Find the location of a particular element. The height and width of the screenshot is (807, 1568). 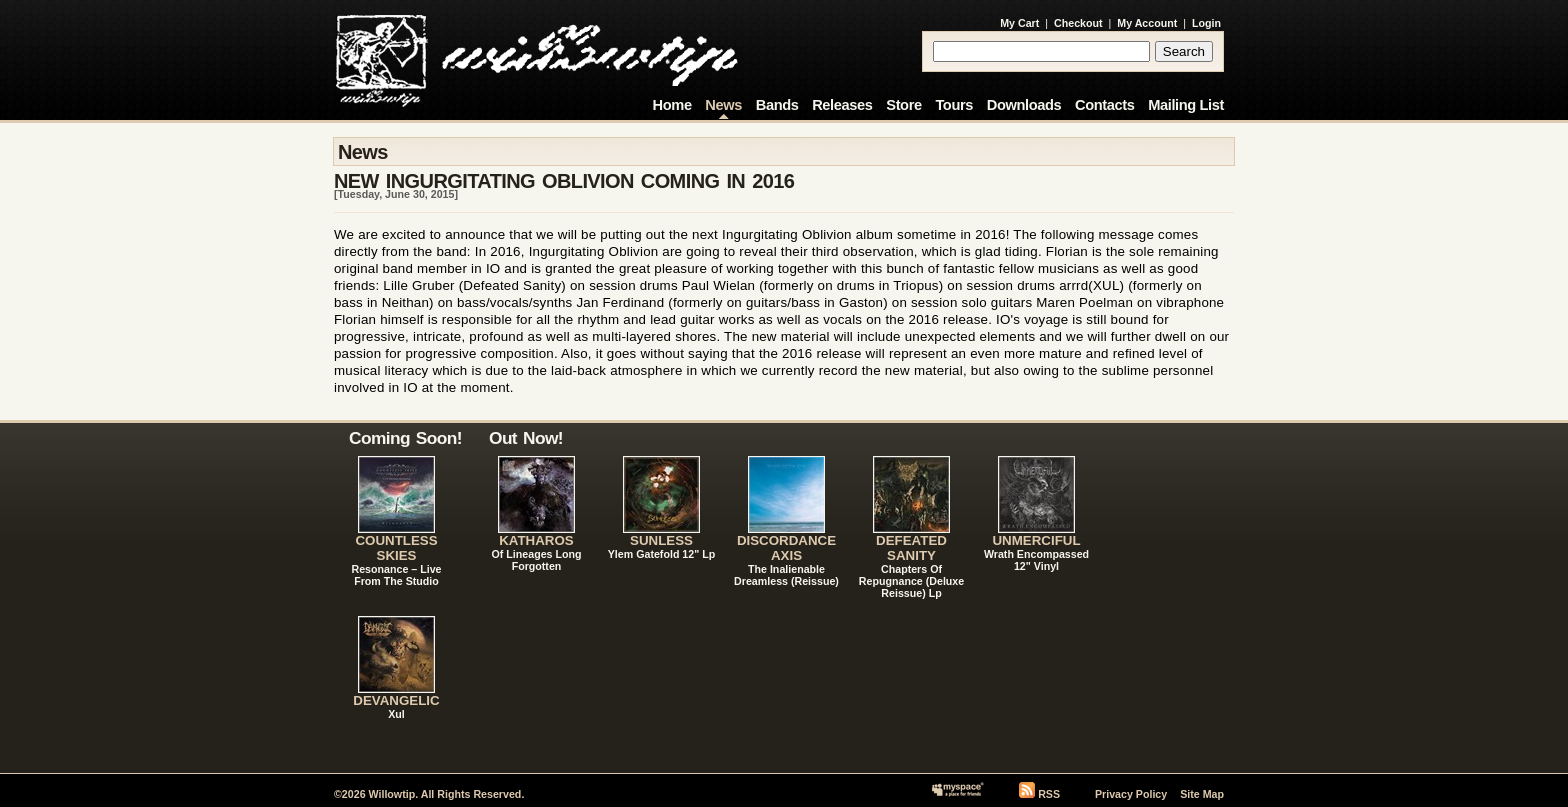

Coming Soon! is located at coordinates (405, 438).